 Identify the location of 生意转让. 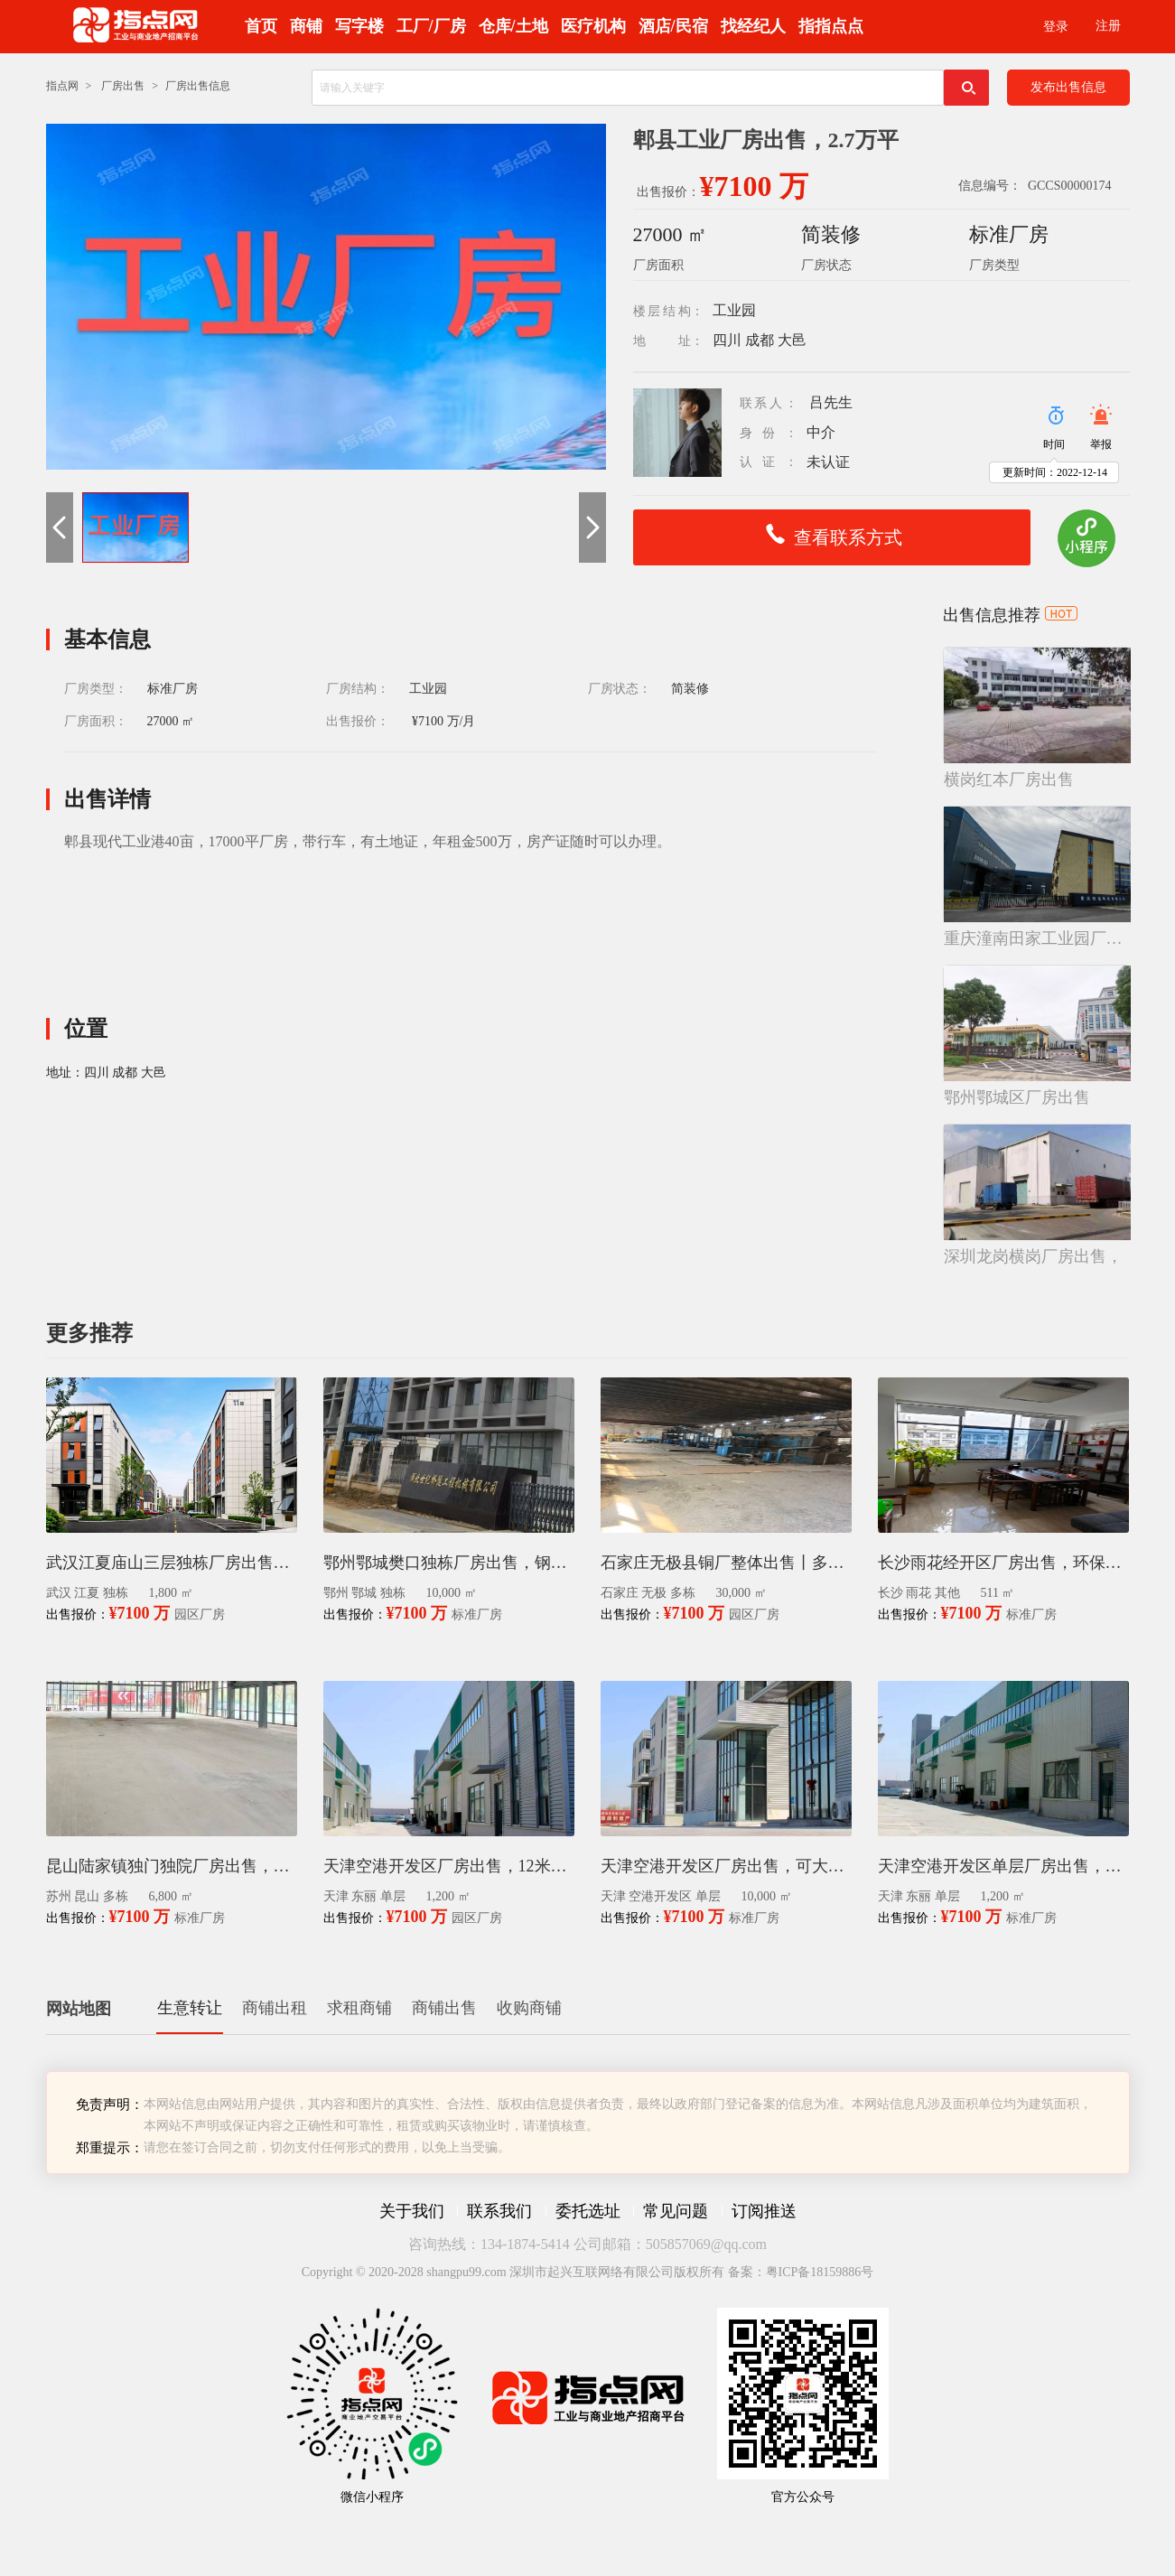
(189, 2008).